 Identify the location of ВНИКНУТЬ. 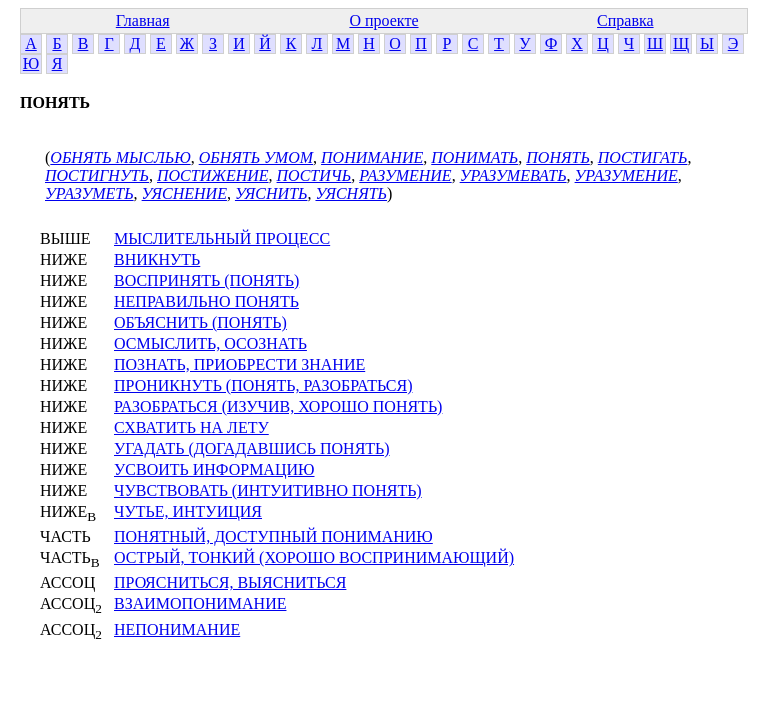
(157, 259).